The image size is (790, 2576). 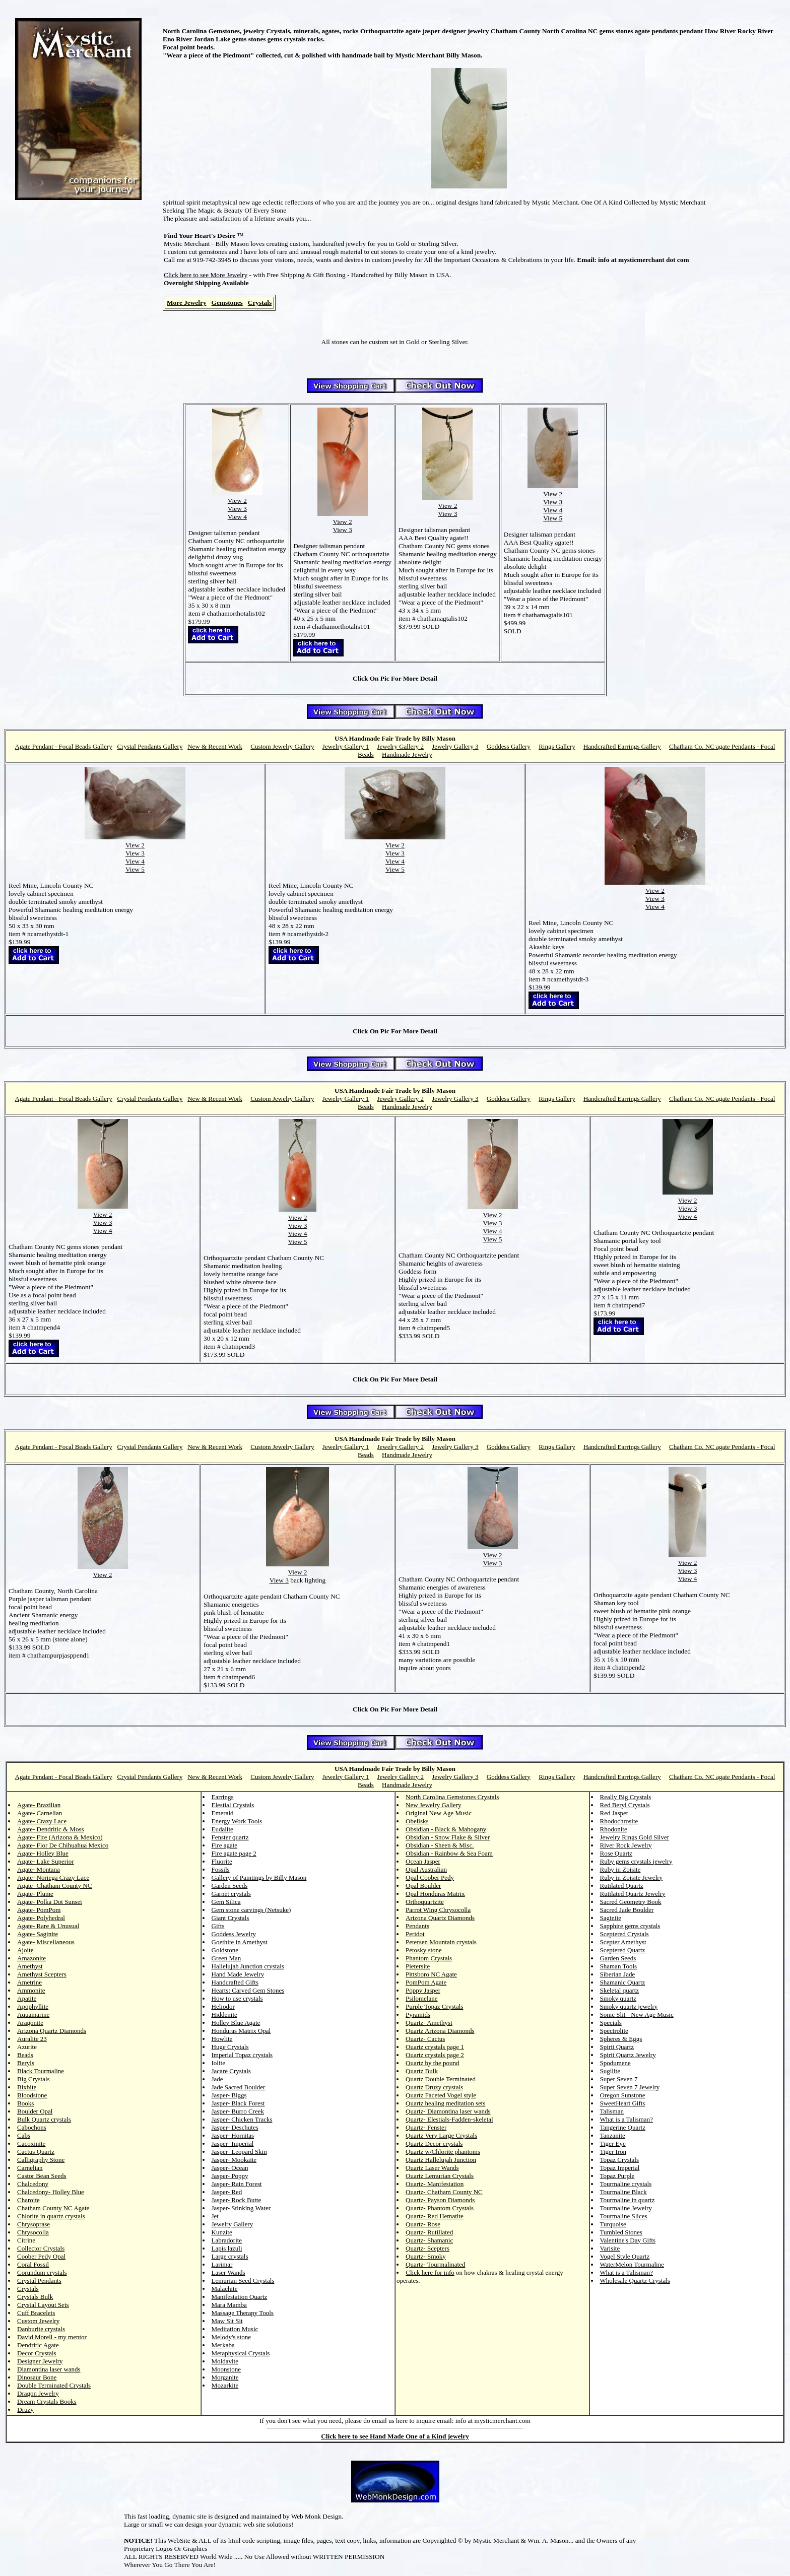 I want to click on Obsidian - Snow Flake & Silver, so click(x=448, y=1837).